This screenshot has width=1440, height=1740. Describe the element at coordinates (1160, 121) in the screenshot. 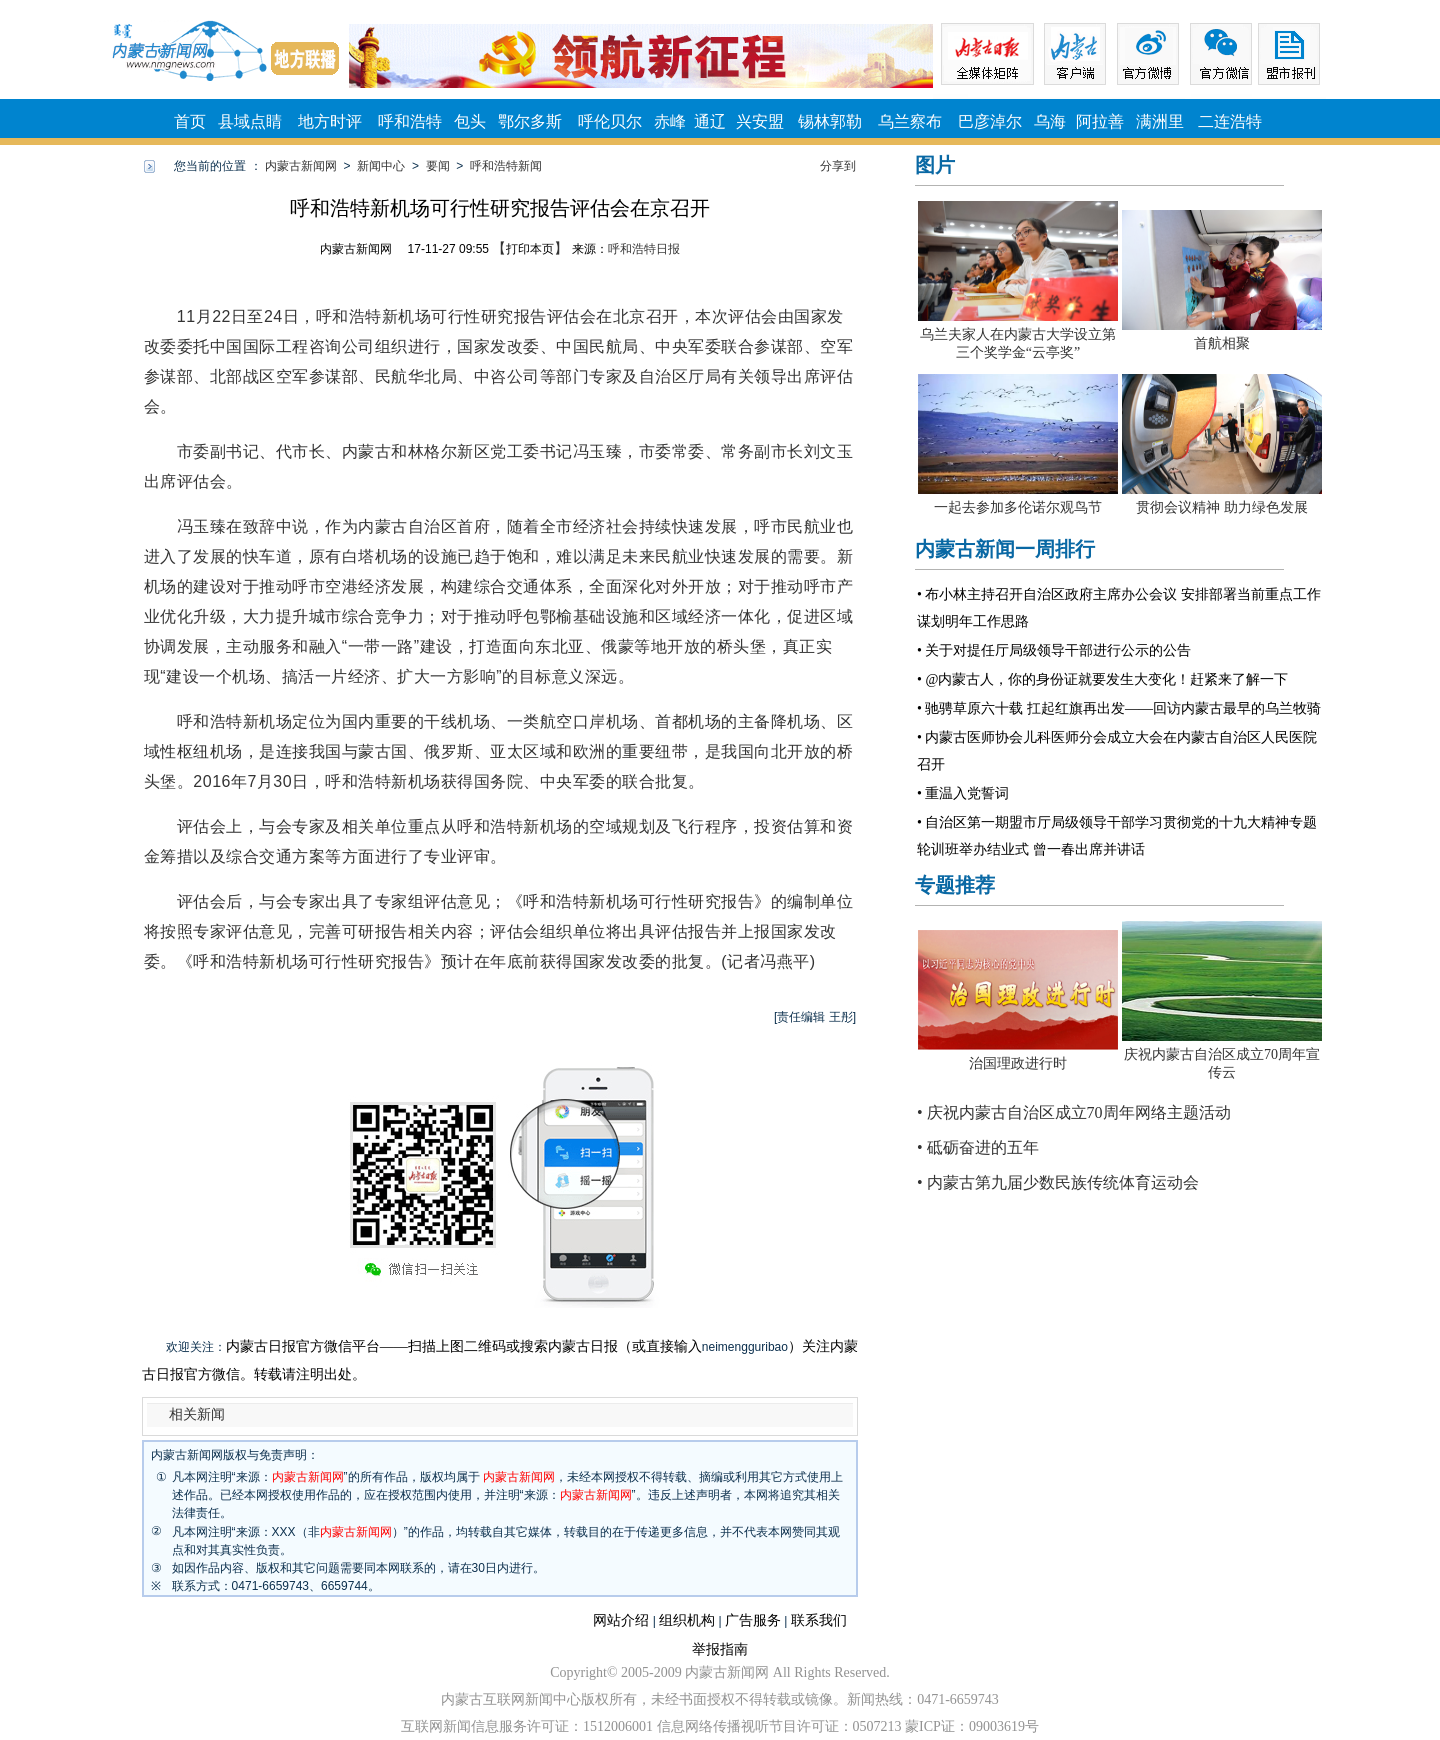

I see `满洲里` at that location.